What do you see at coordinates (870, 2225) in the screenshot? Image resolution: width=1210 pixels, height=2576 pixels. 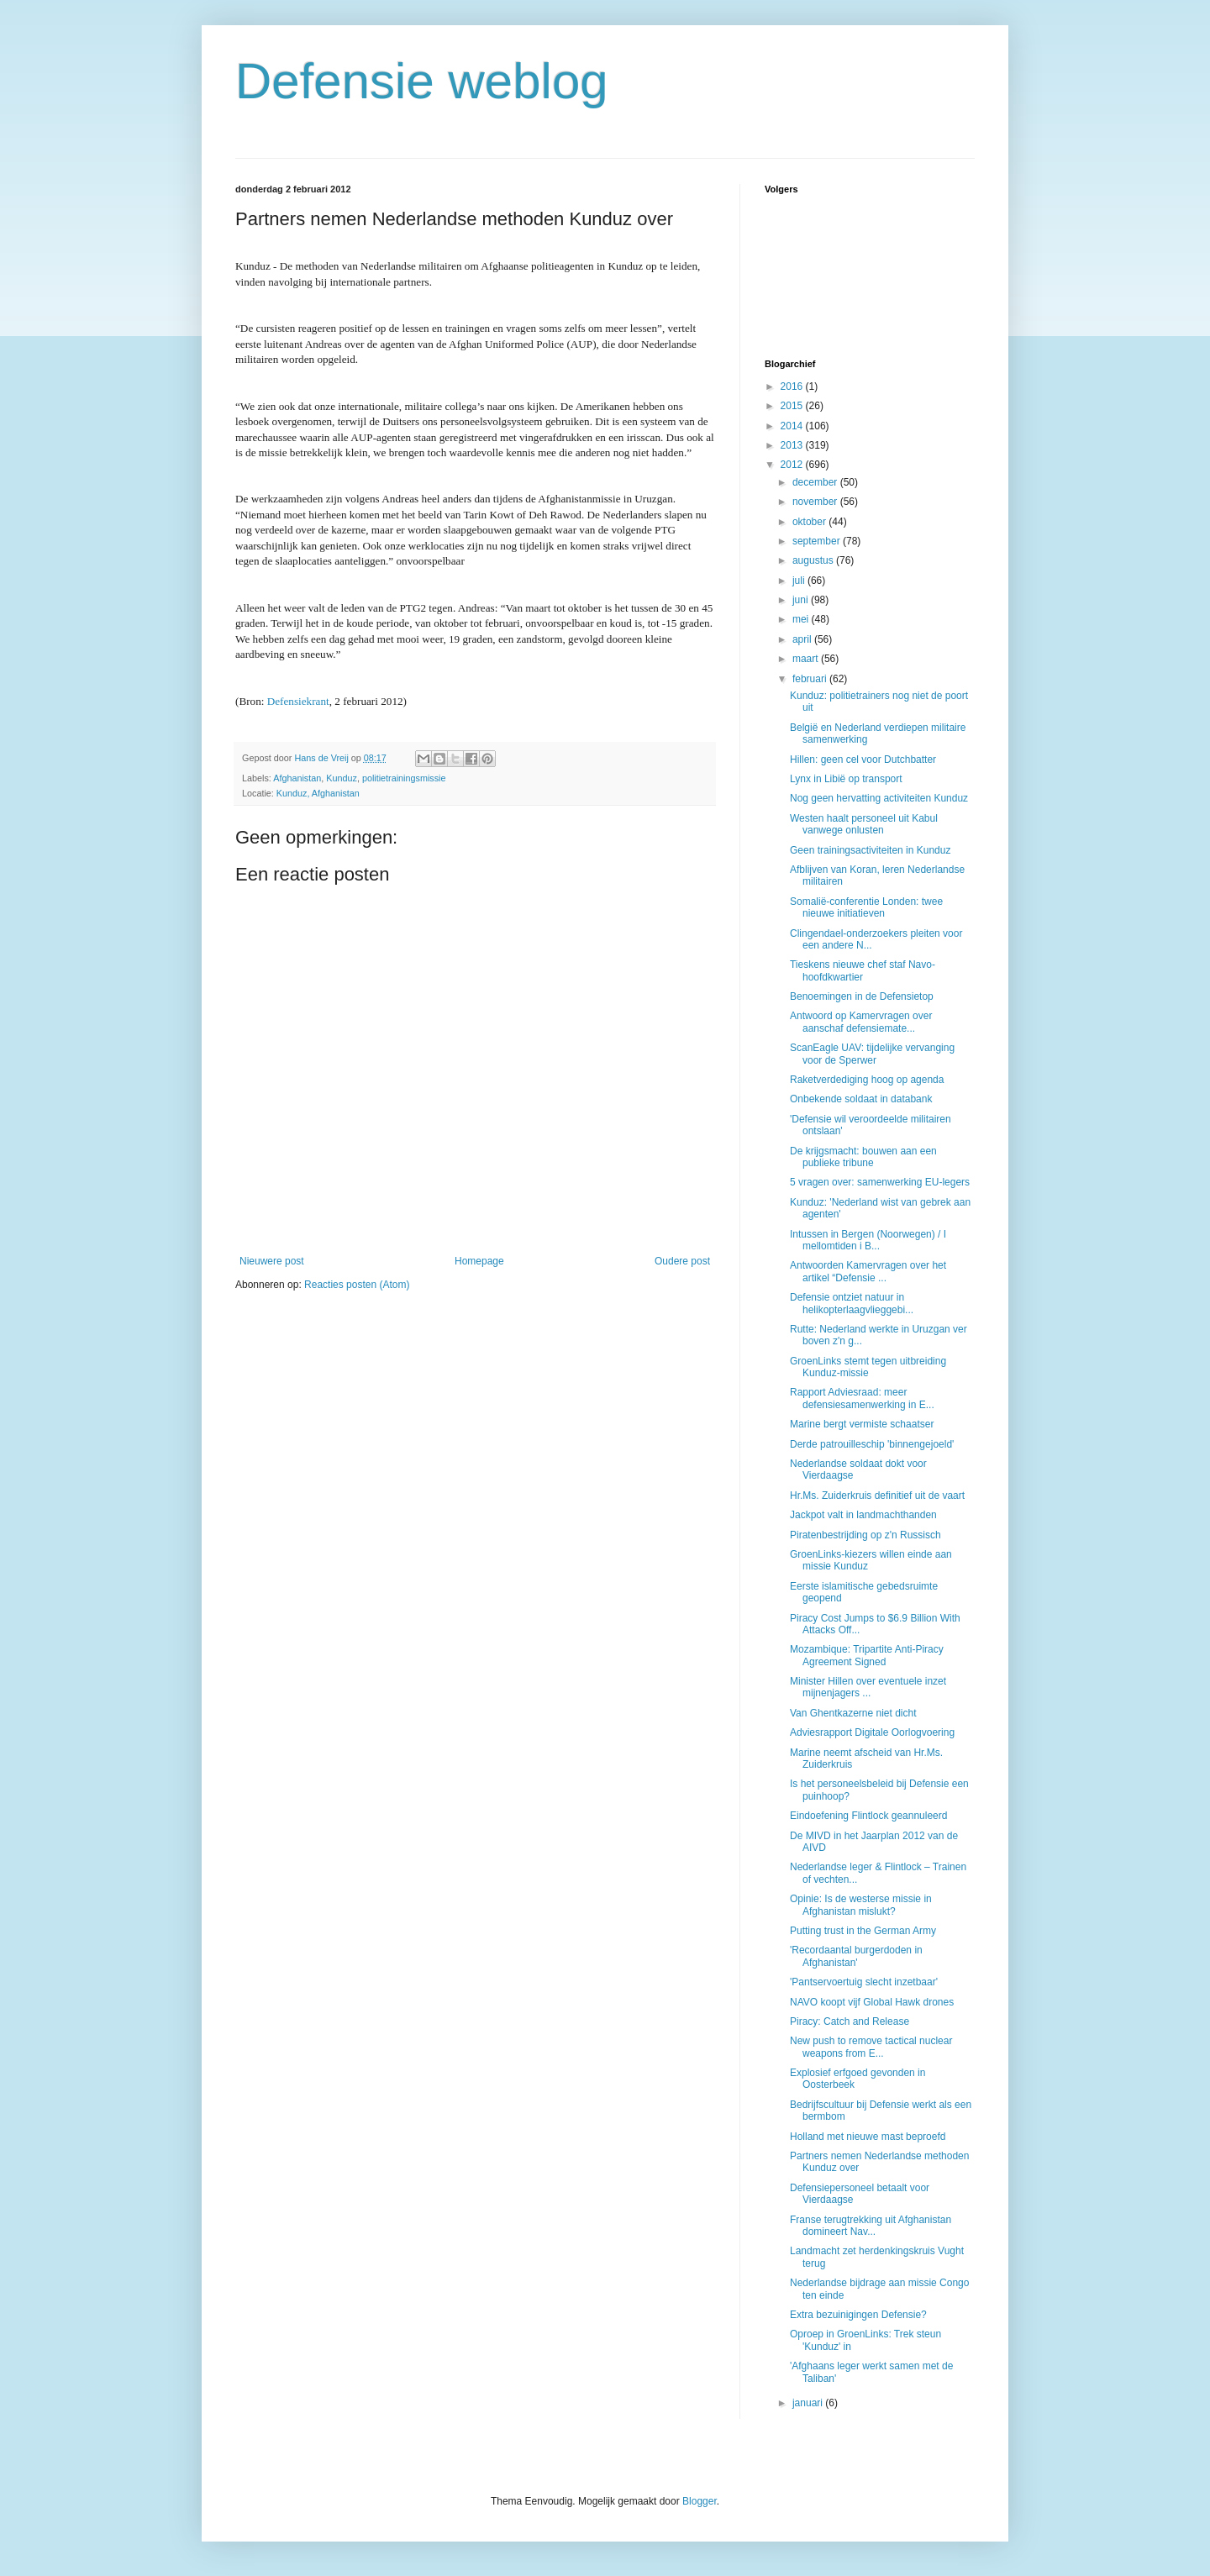 I see `Franse terugtrekking uit Afghanistan domineert Nav...` at bounding box center [870, 2225].